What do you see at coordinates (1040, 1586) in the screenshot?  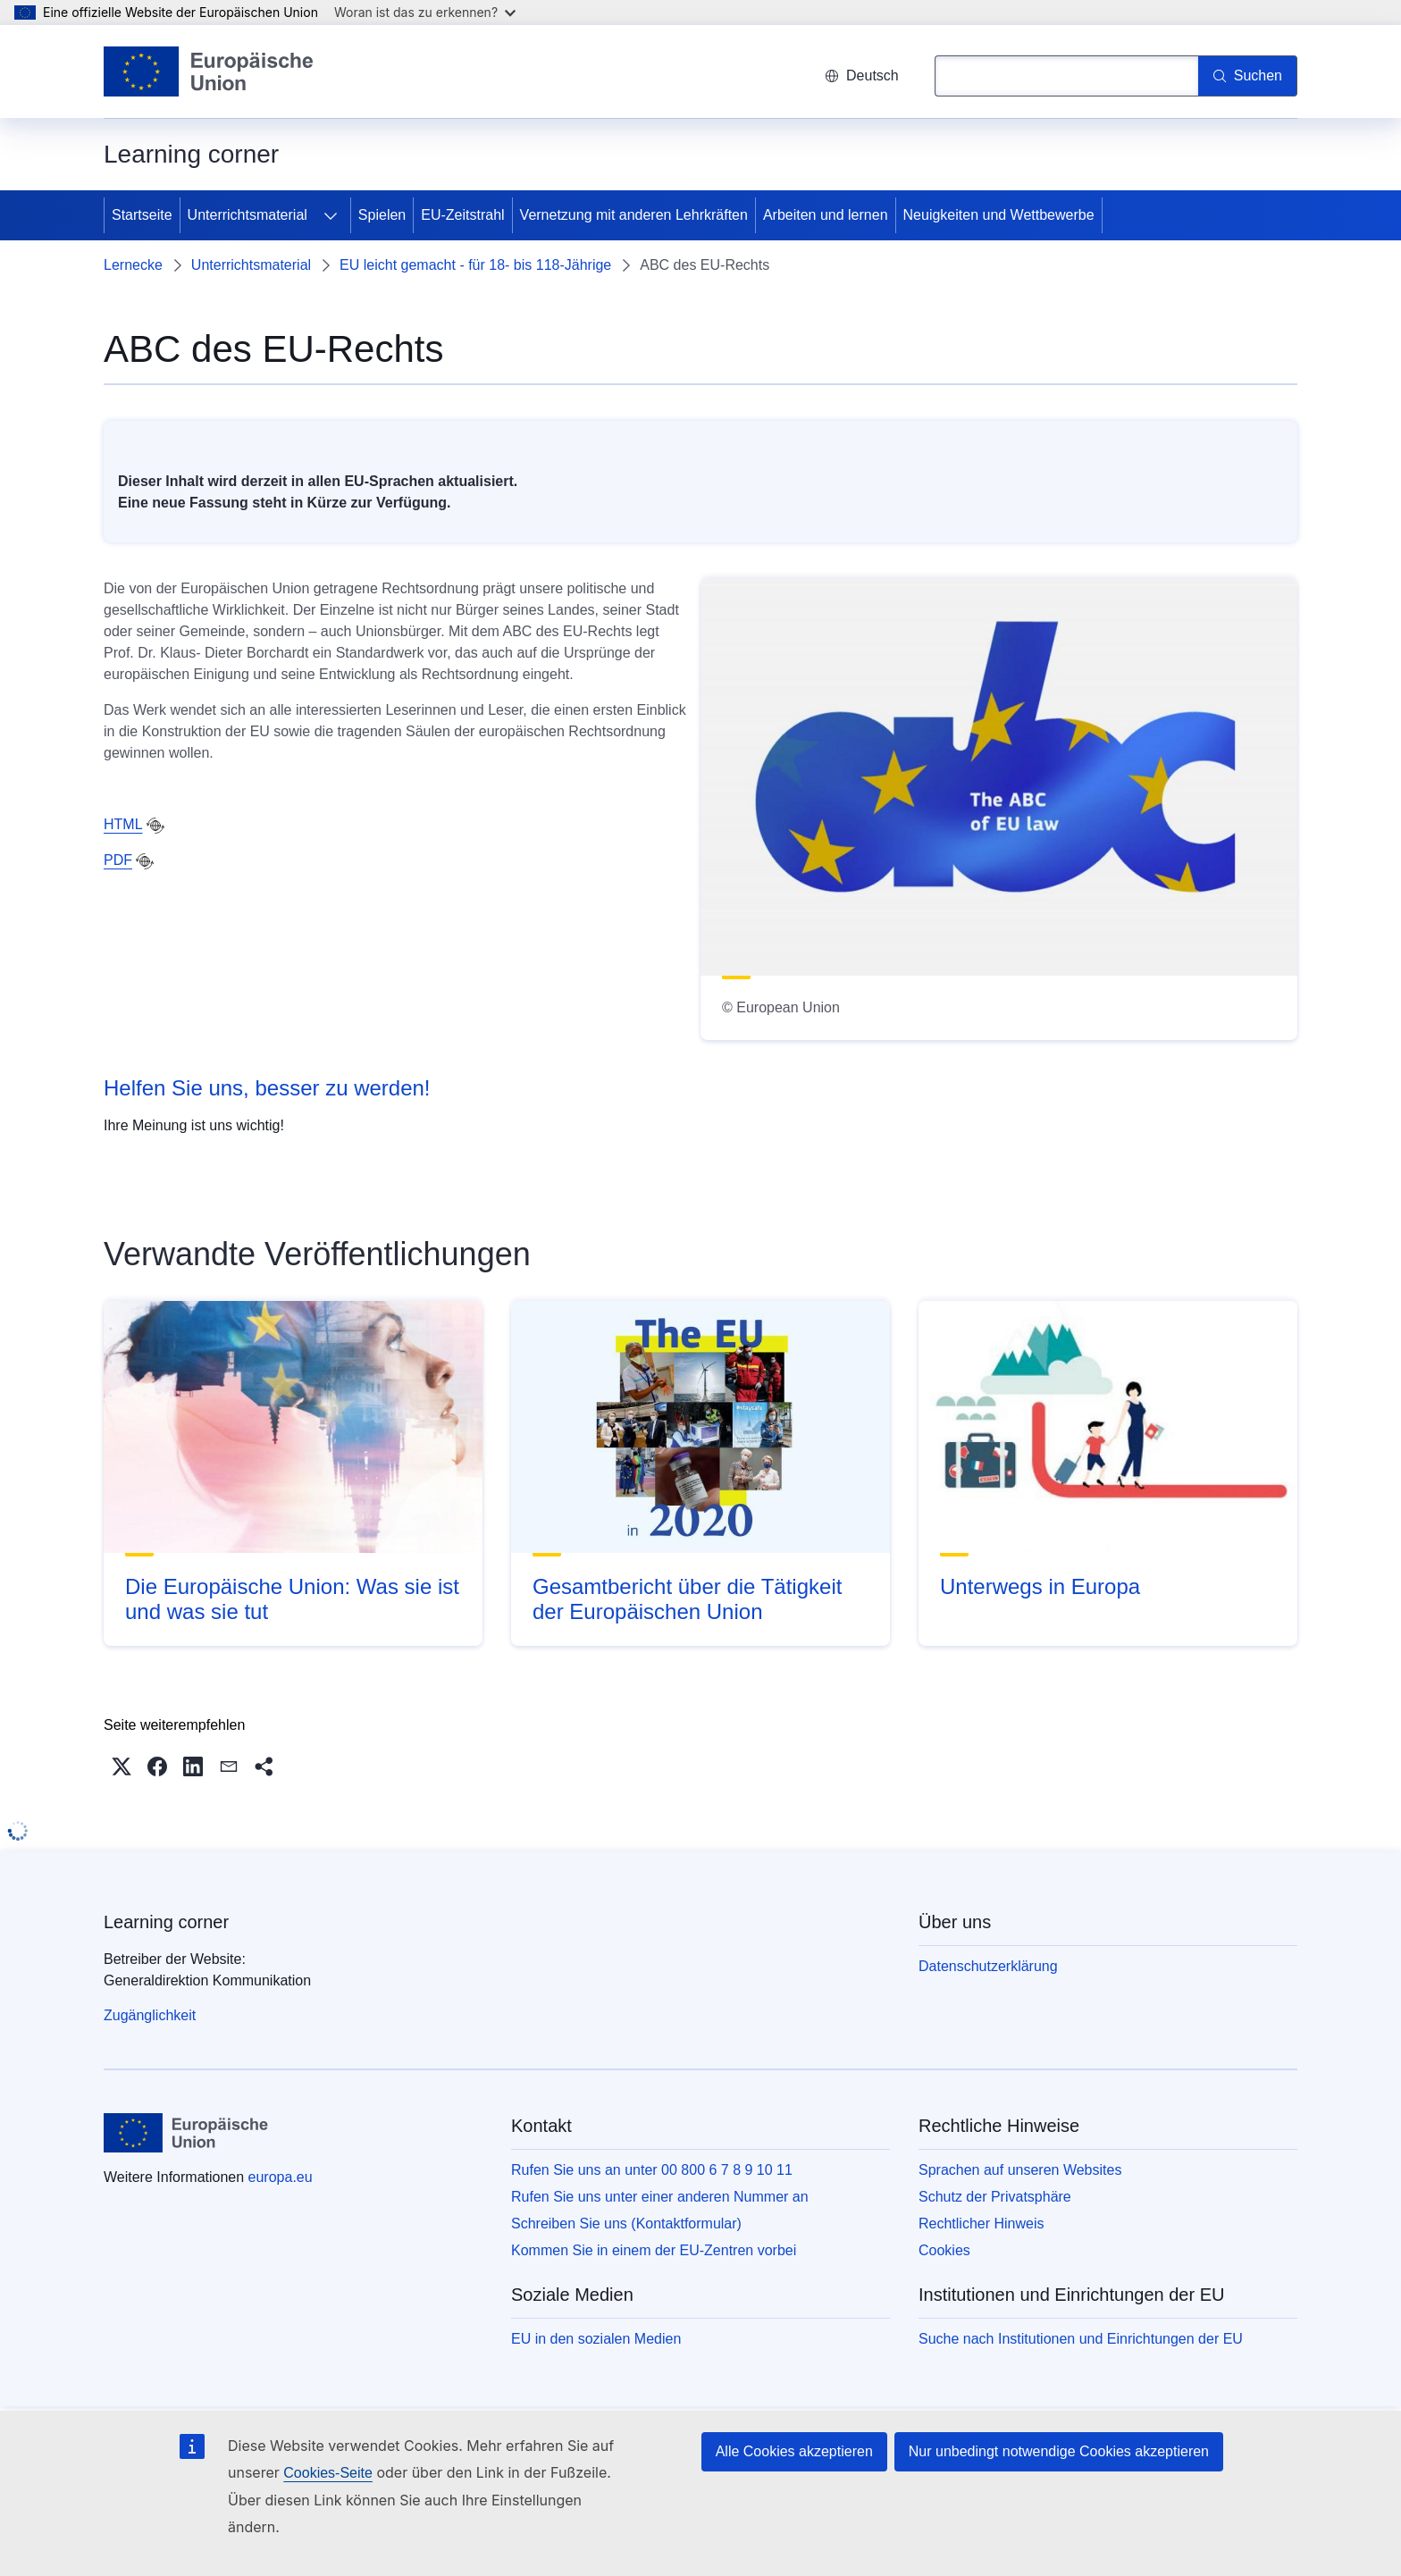 I see `Unterwegs in Europa` at bounding box center [1040, 1586].